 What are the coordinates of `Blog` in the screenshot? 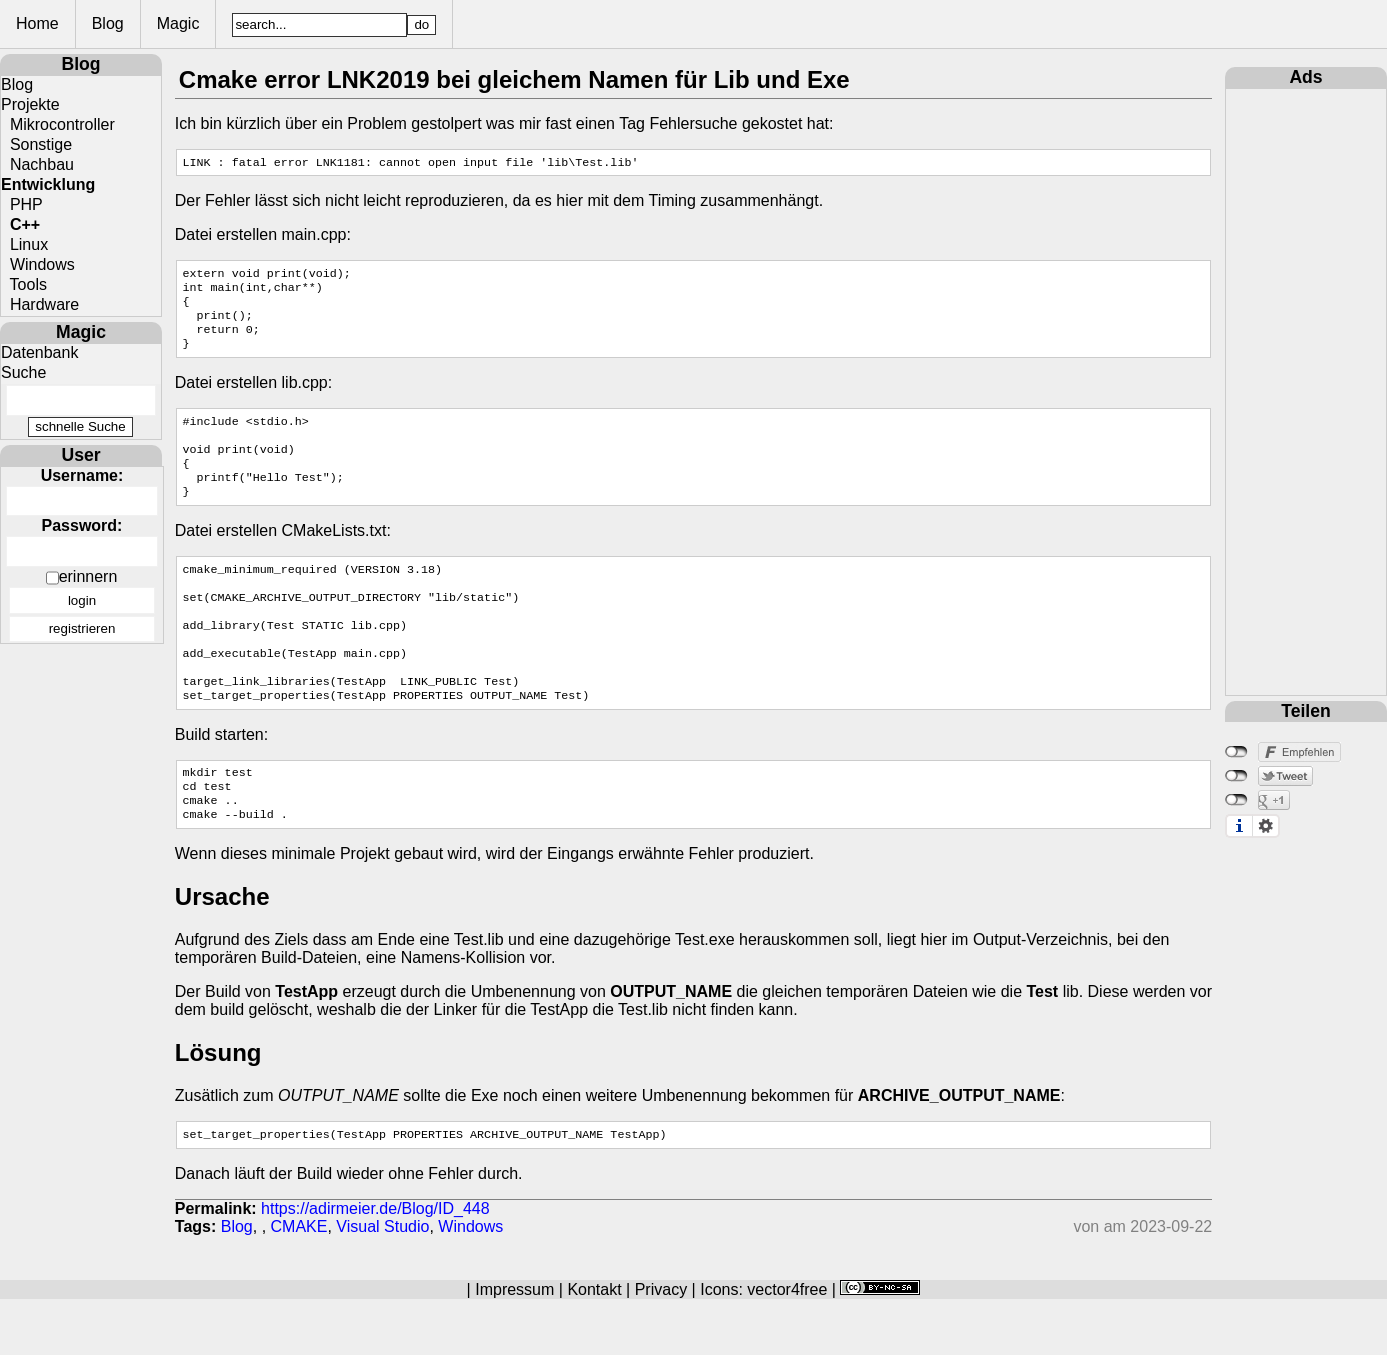 It's located at (173, 23).